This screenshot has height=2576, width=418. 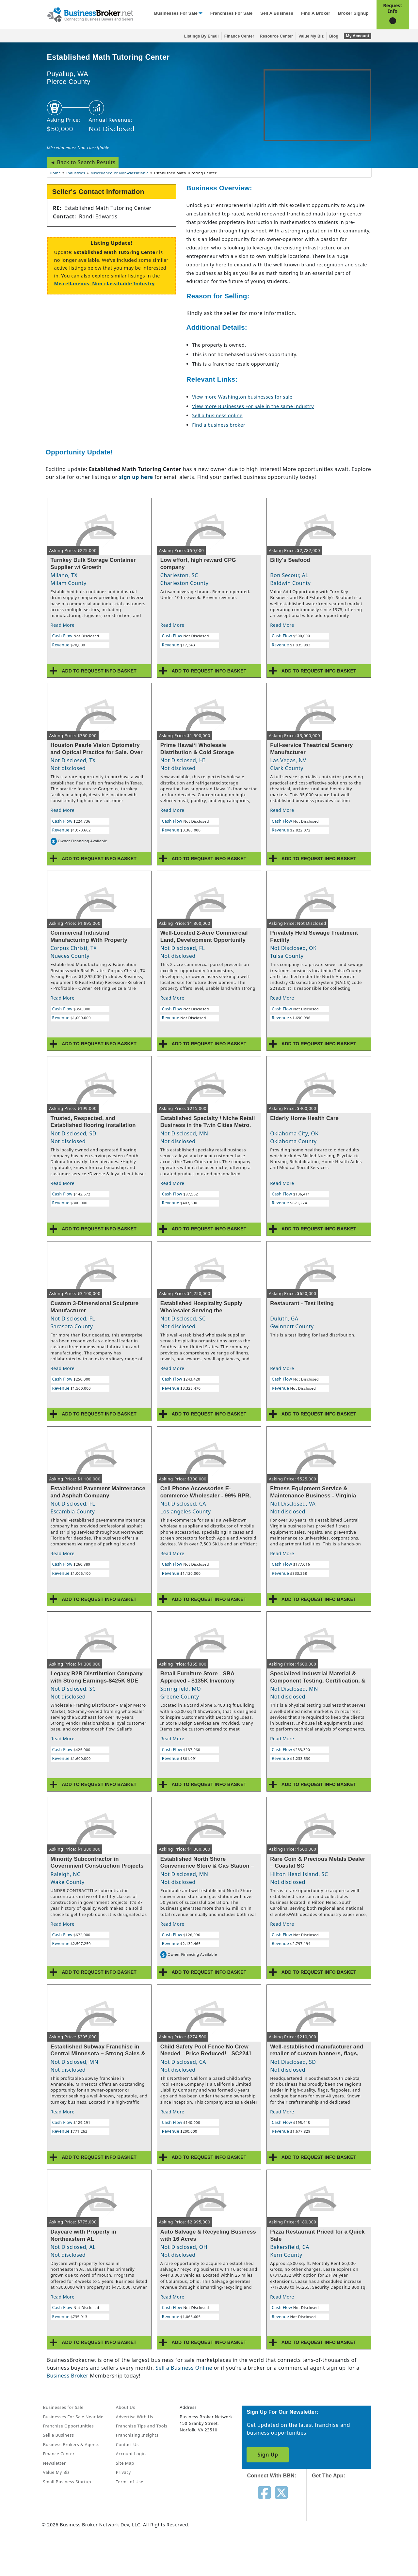 What do you see at coordinates (201, 36) in the screenshot?
I see `Listings By Email` at bounding box center [201, 36].